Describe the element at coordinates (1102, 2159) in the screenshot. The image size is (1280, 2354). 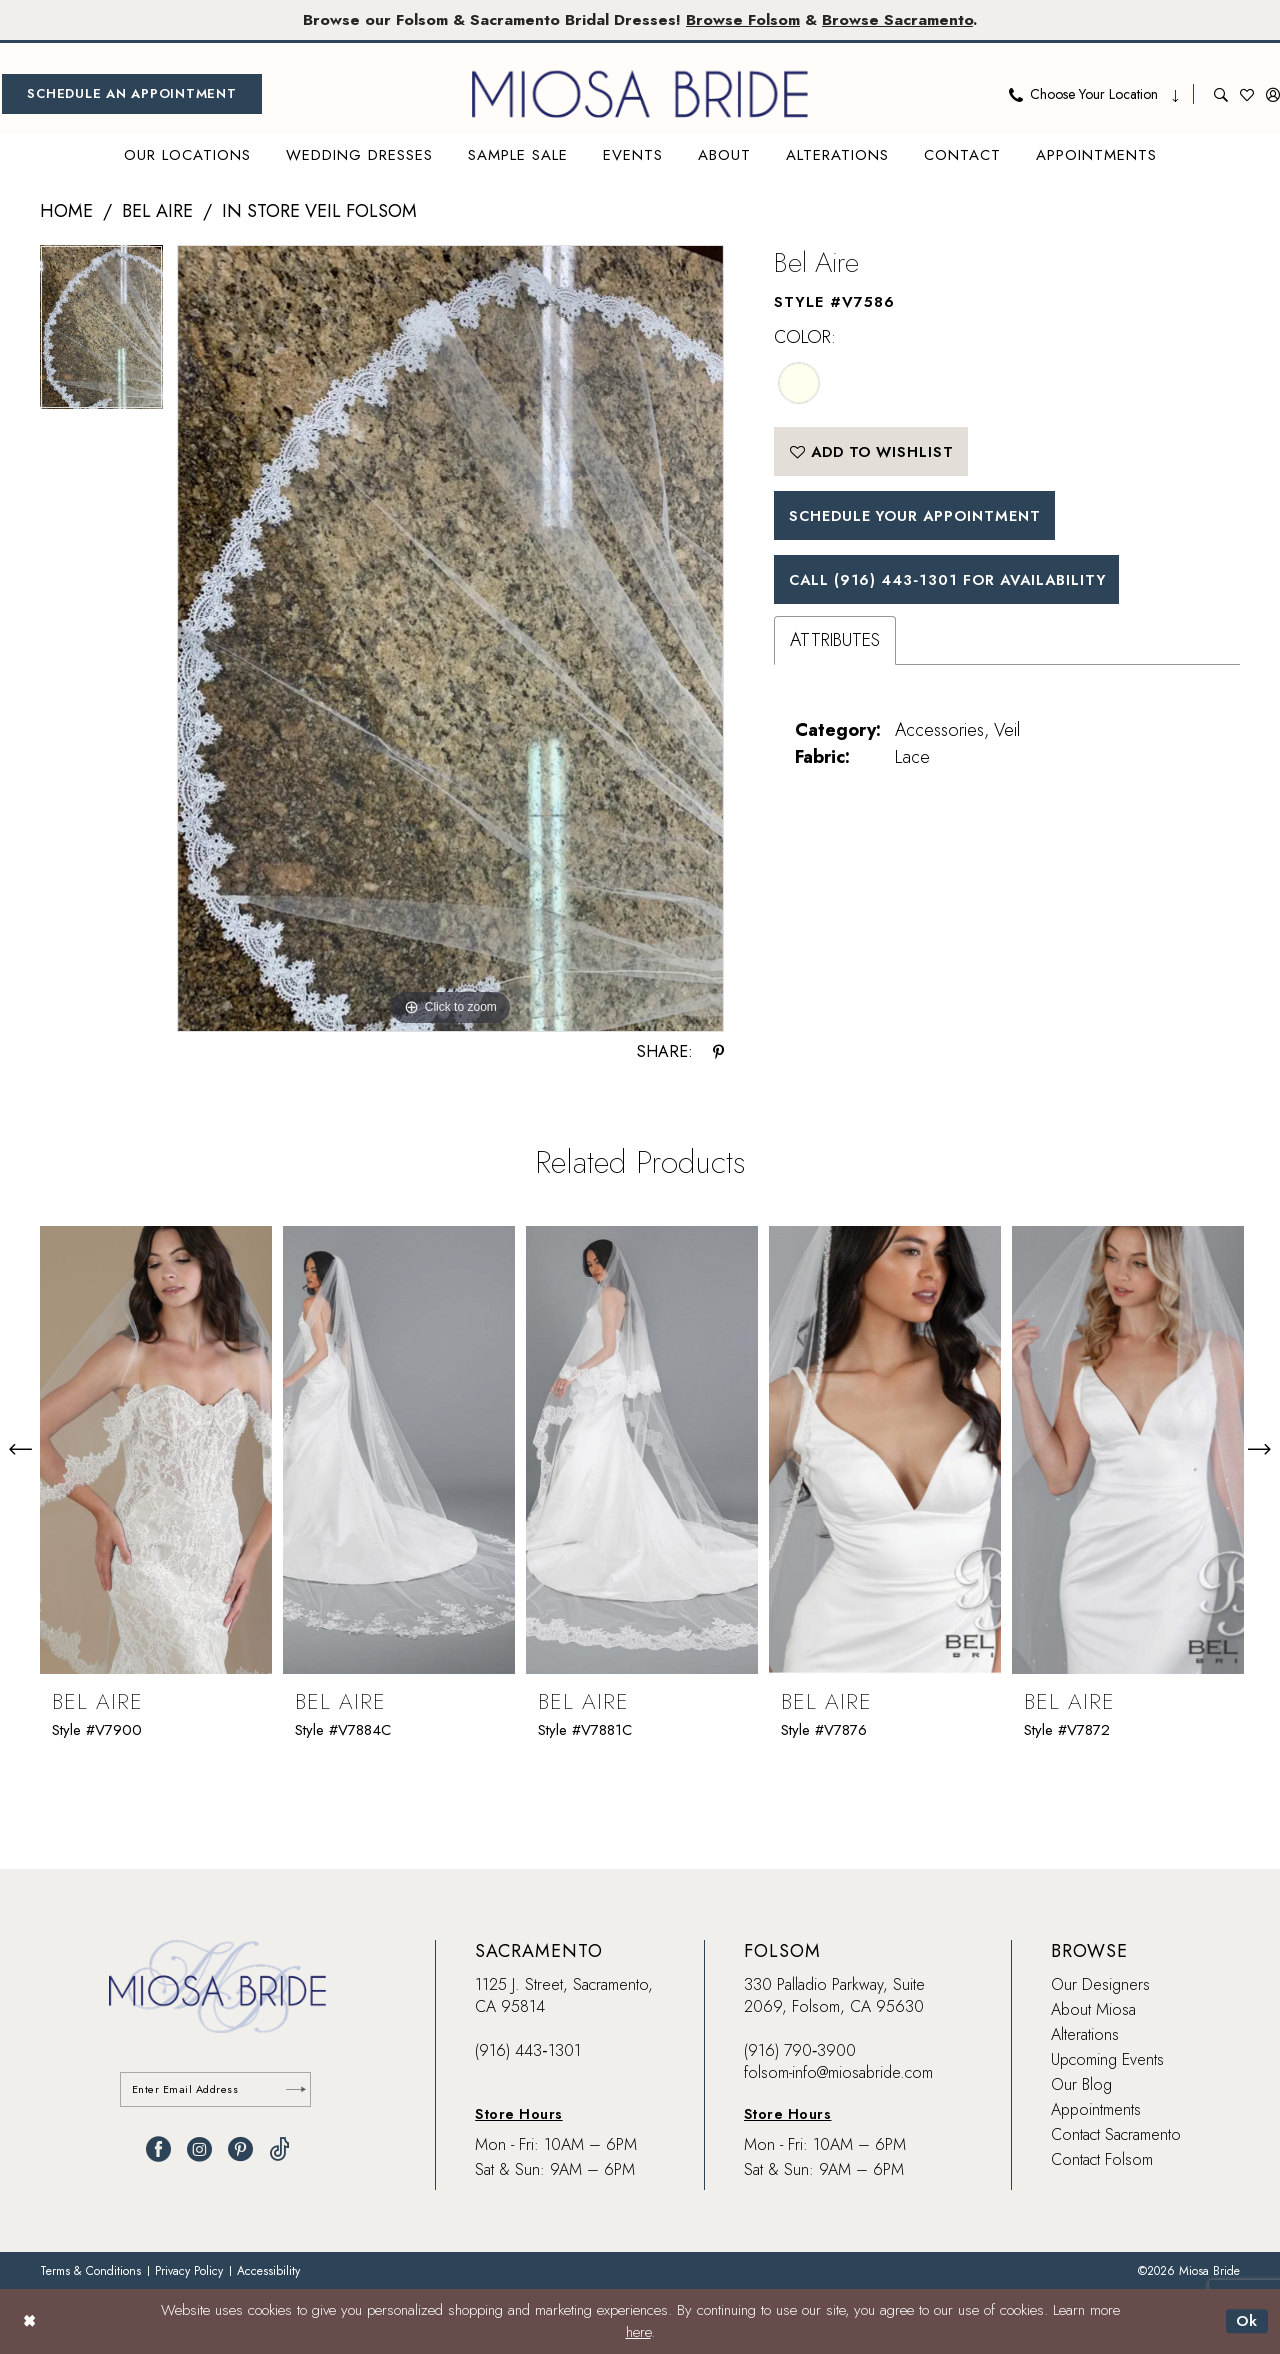
I see `Contact Folsom` at that location.